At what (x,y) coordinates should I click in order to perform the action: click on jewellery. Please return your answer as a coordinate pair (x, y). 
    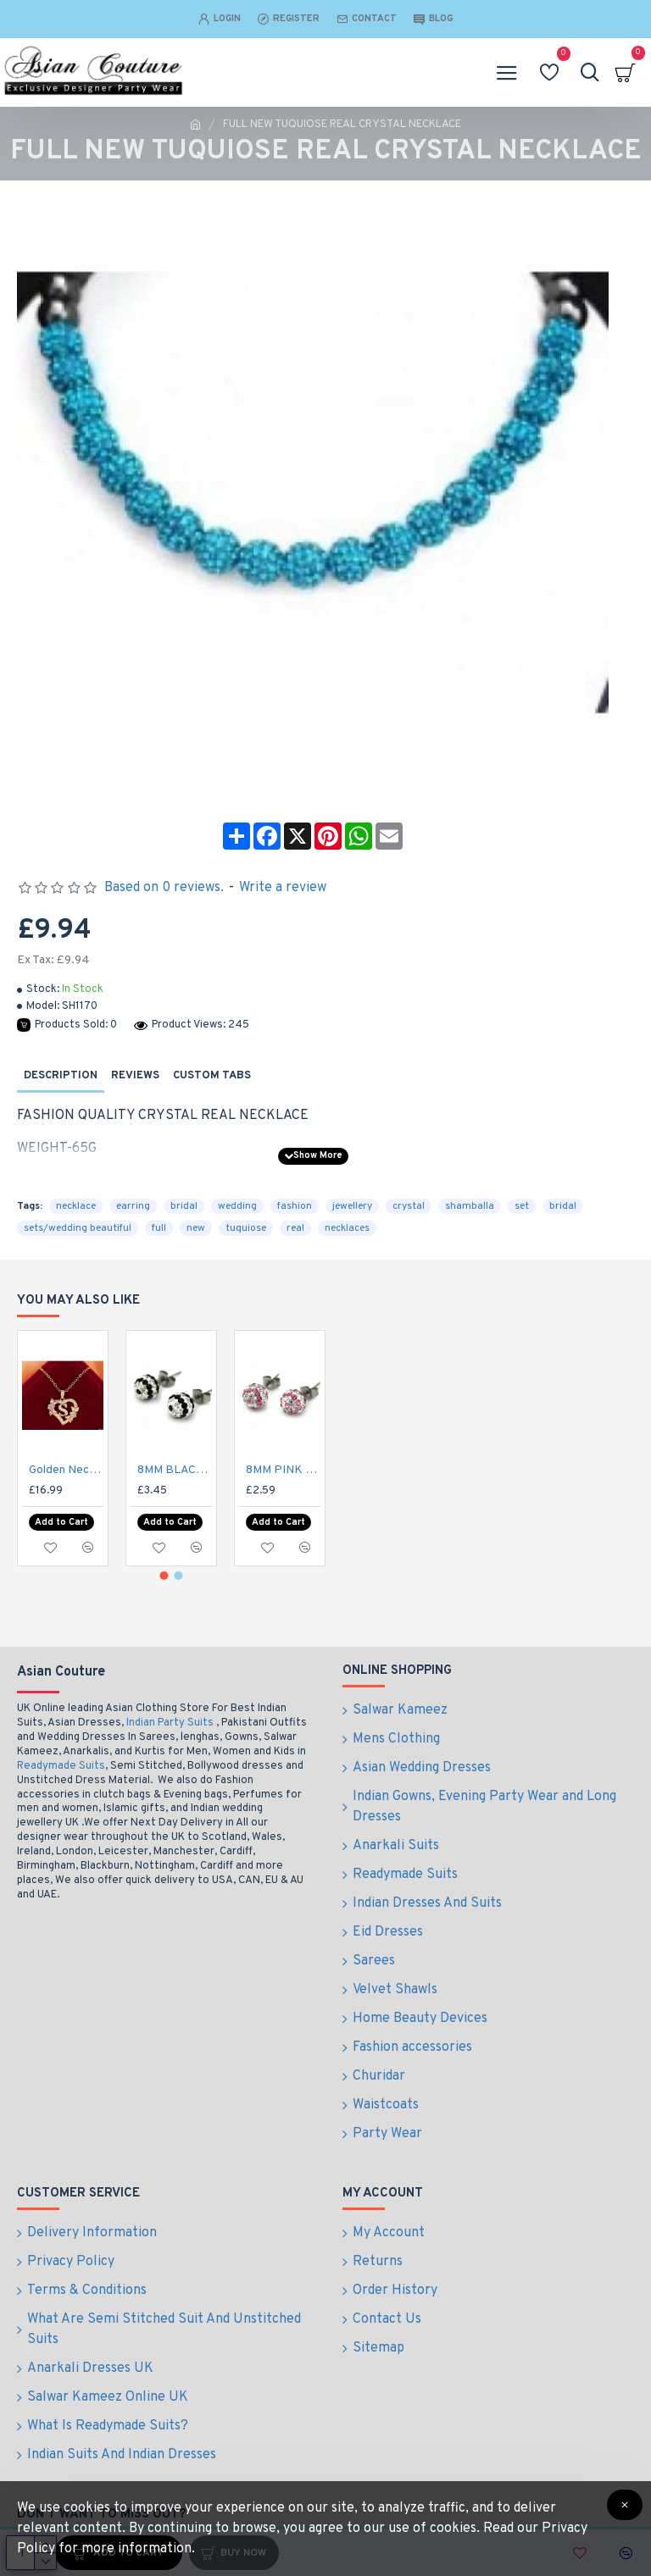
    Looking at the image, I should click on (352, 1206).